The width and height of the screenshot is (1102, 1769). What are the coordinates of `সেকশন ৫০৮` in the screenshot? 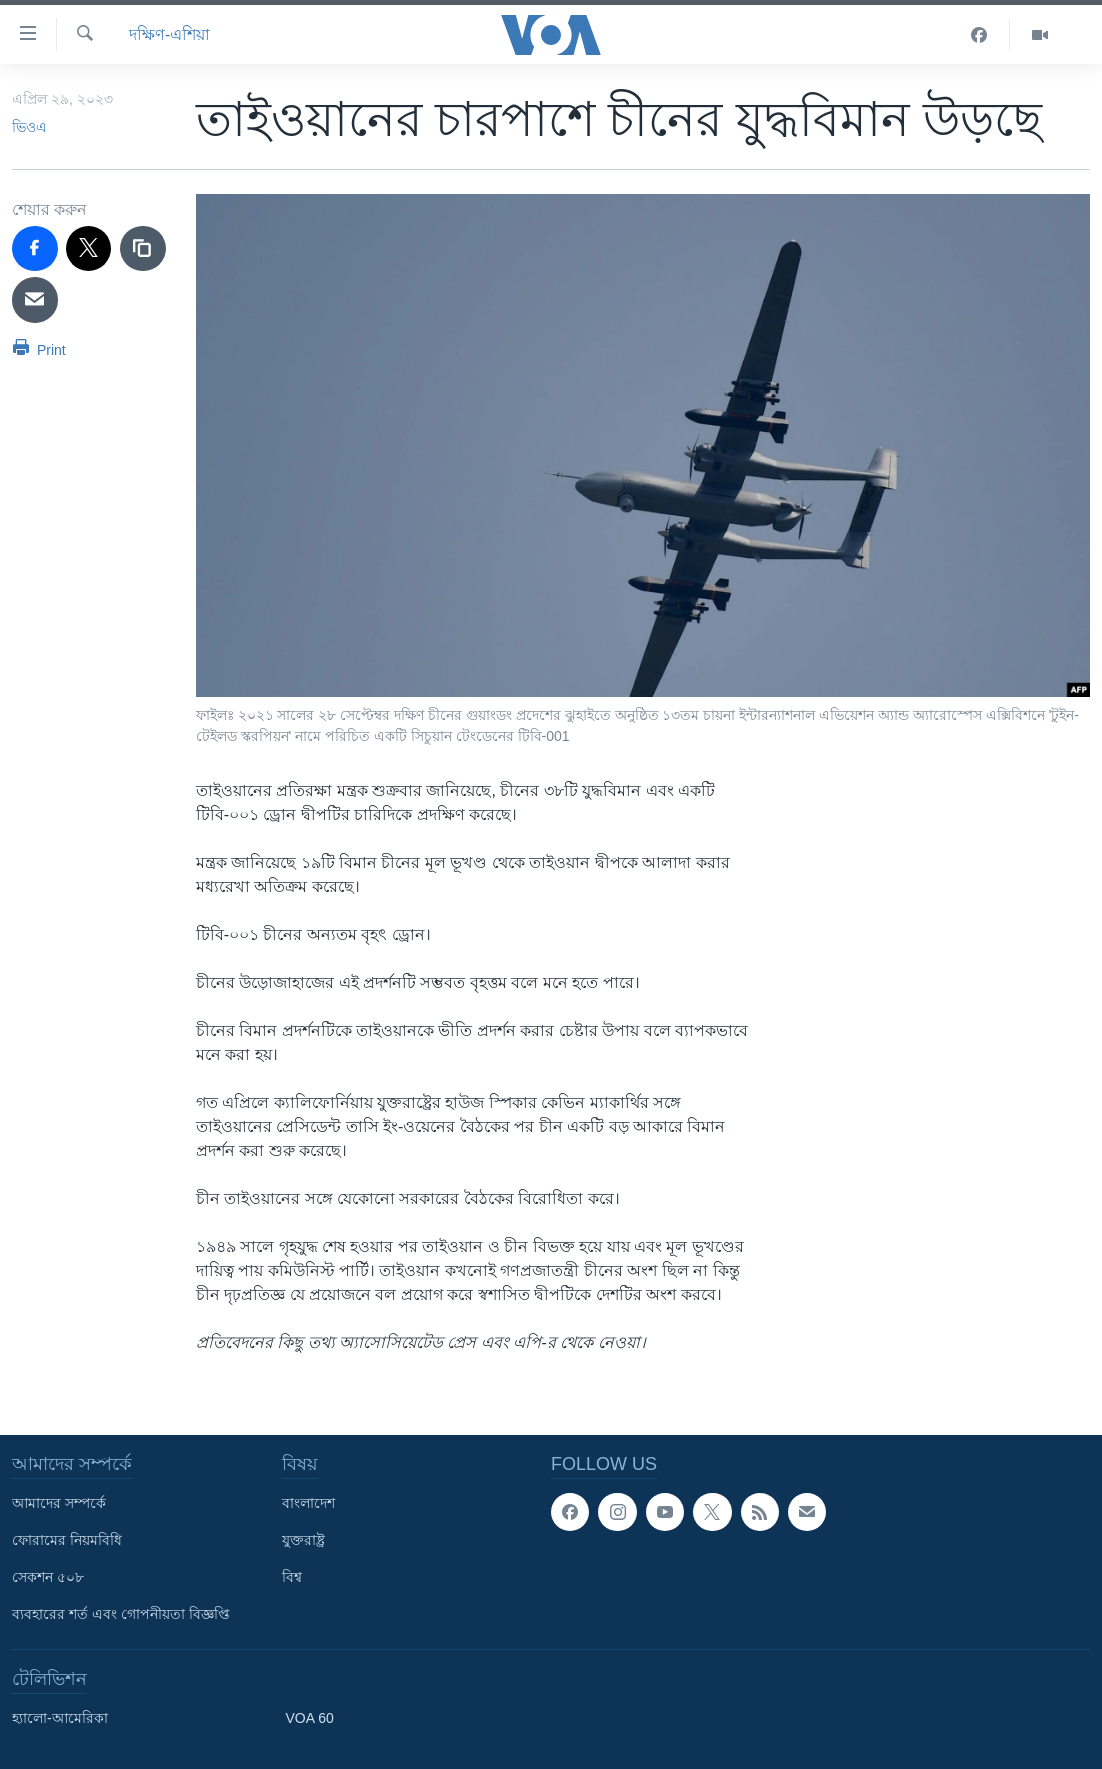 It's located at (48, 1577).